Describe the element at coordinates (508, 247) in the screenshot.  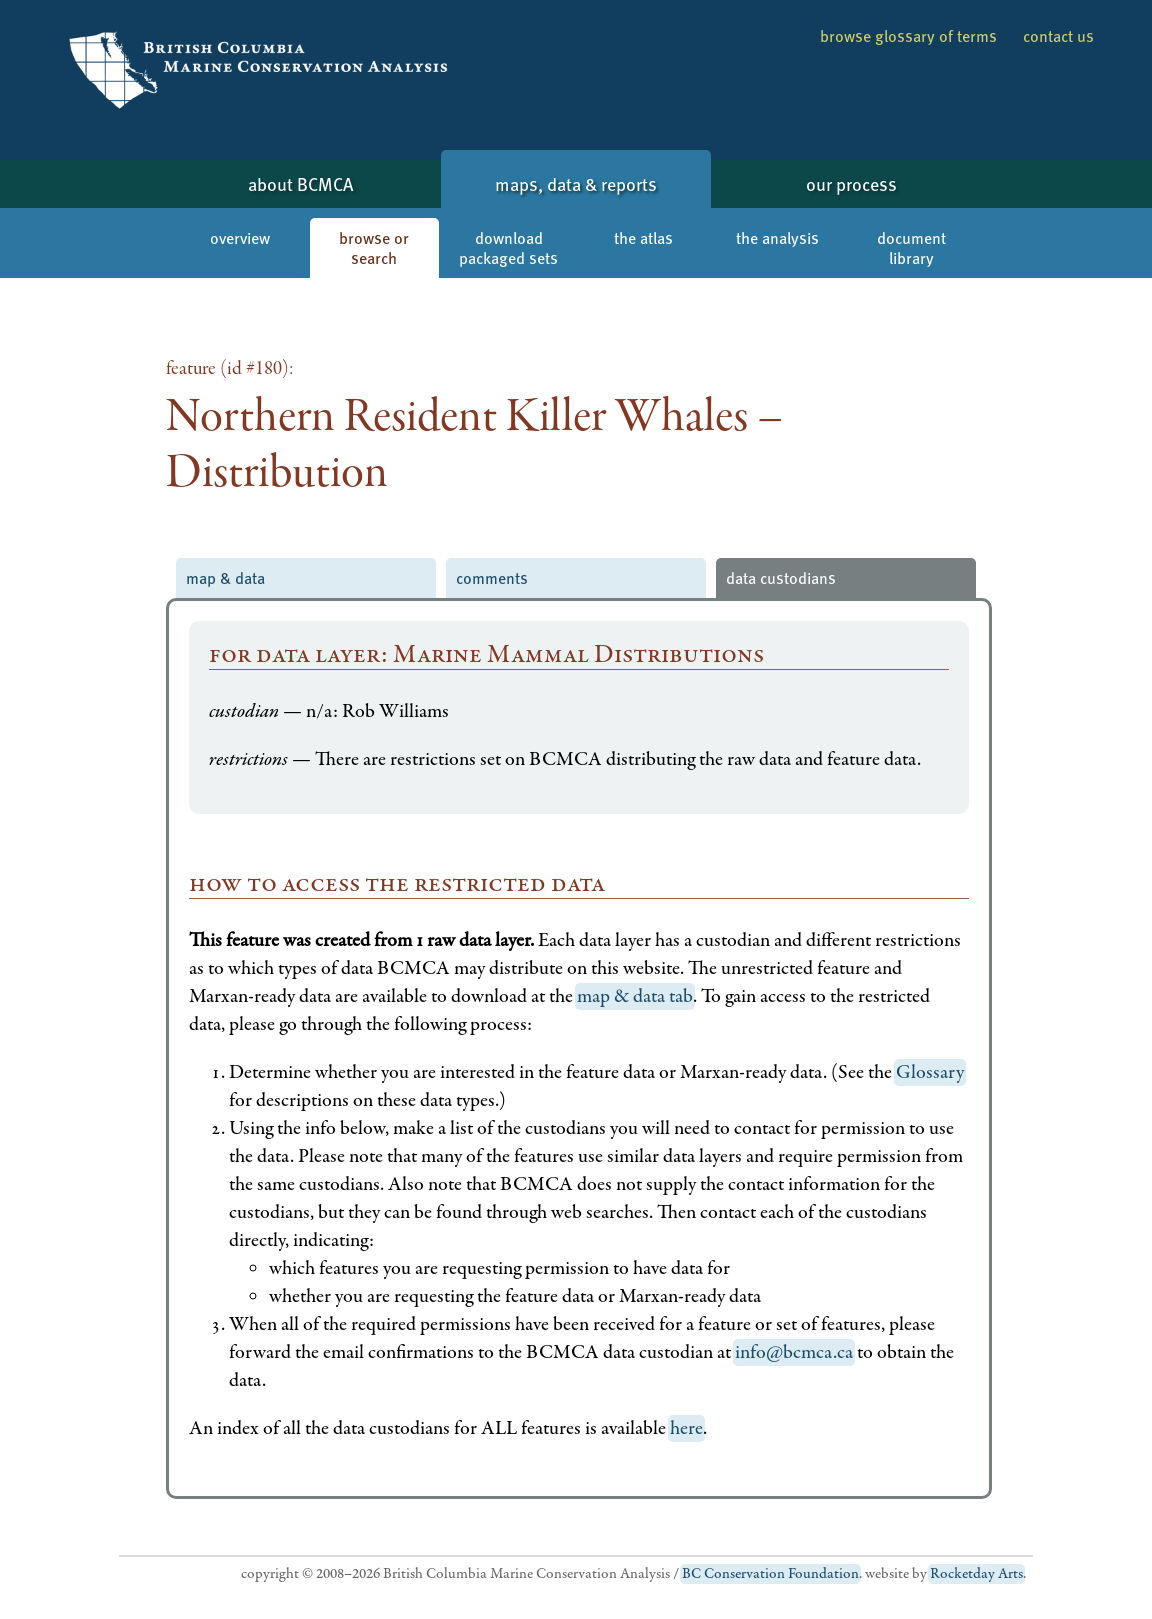
I see `download packaged sets` at that location.